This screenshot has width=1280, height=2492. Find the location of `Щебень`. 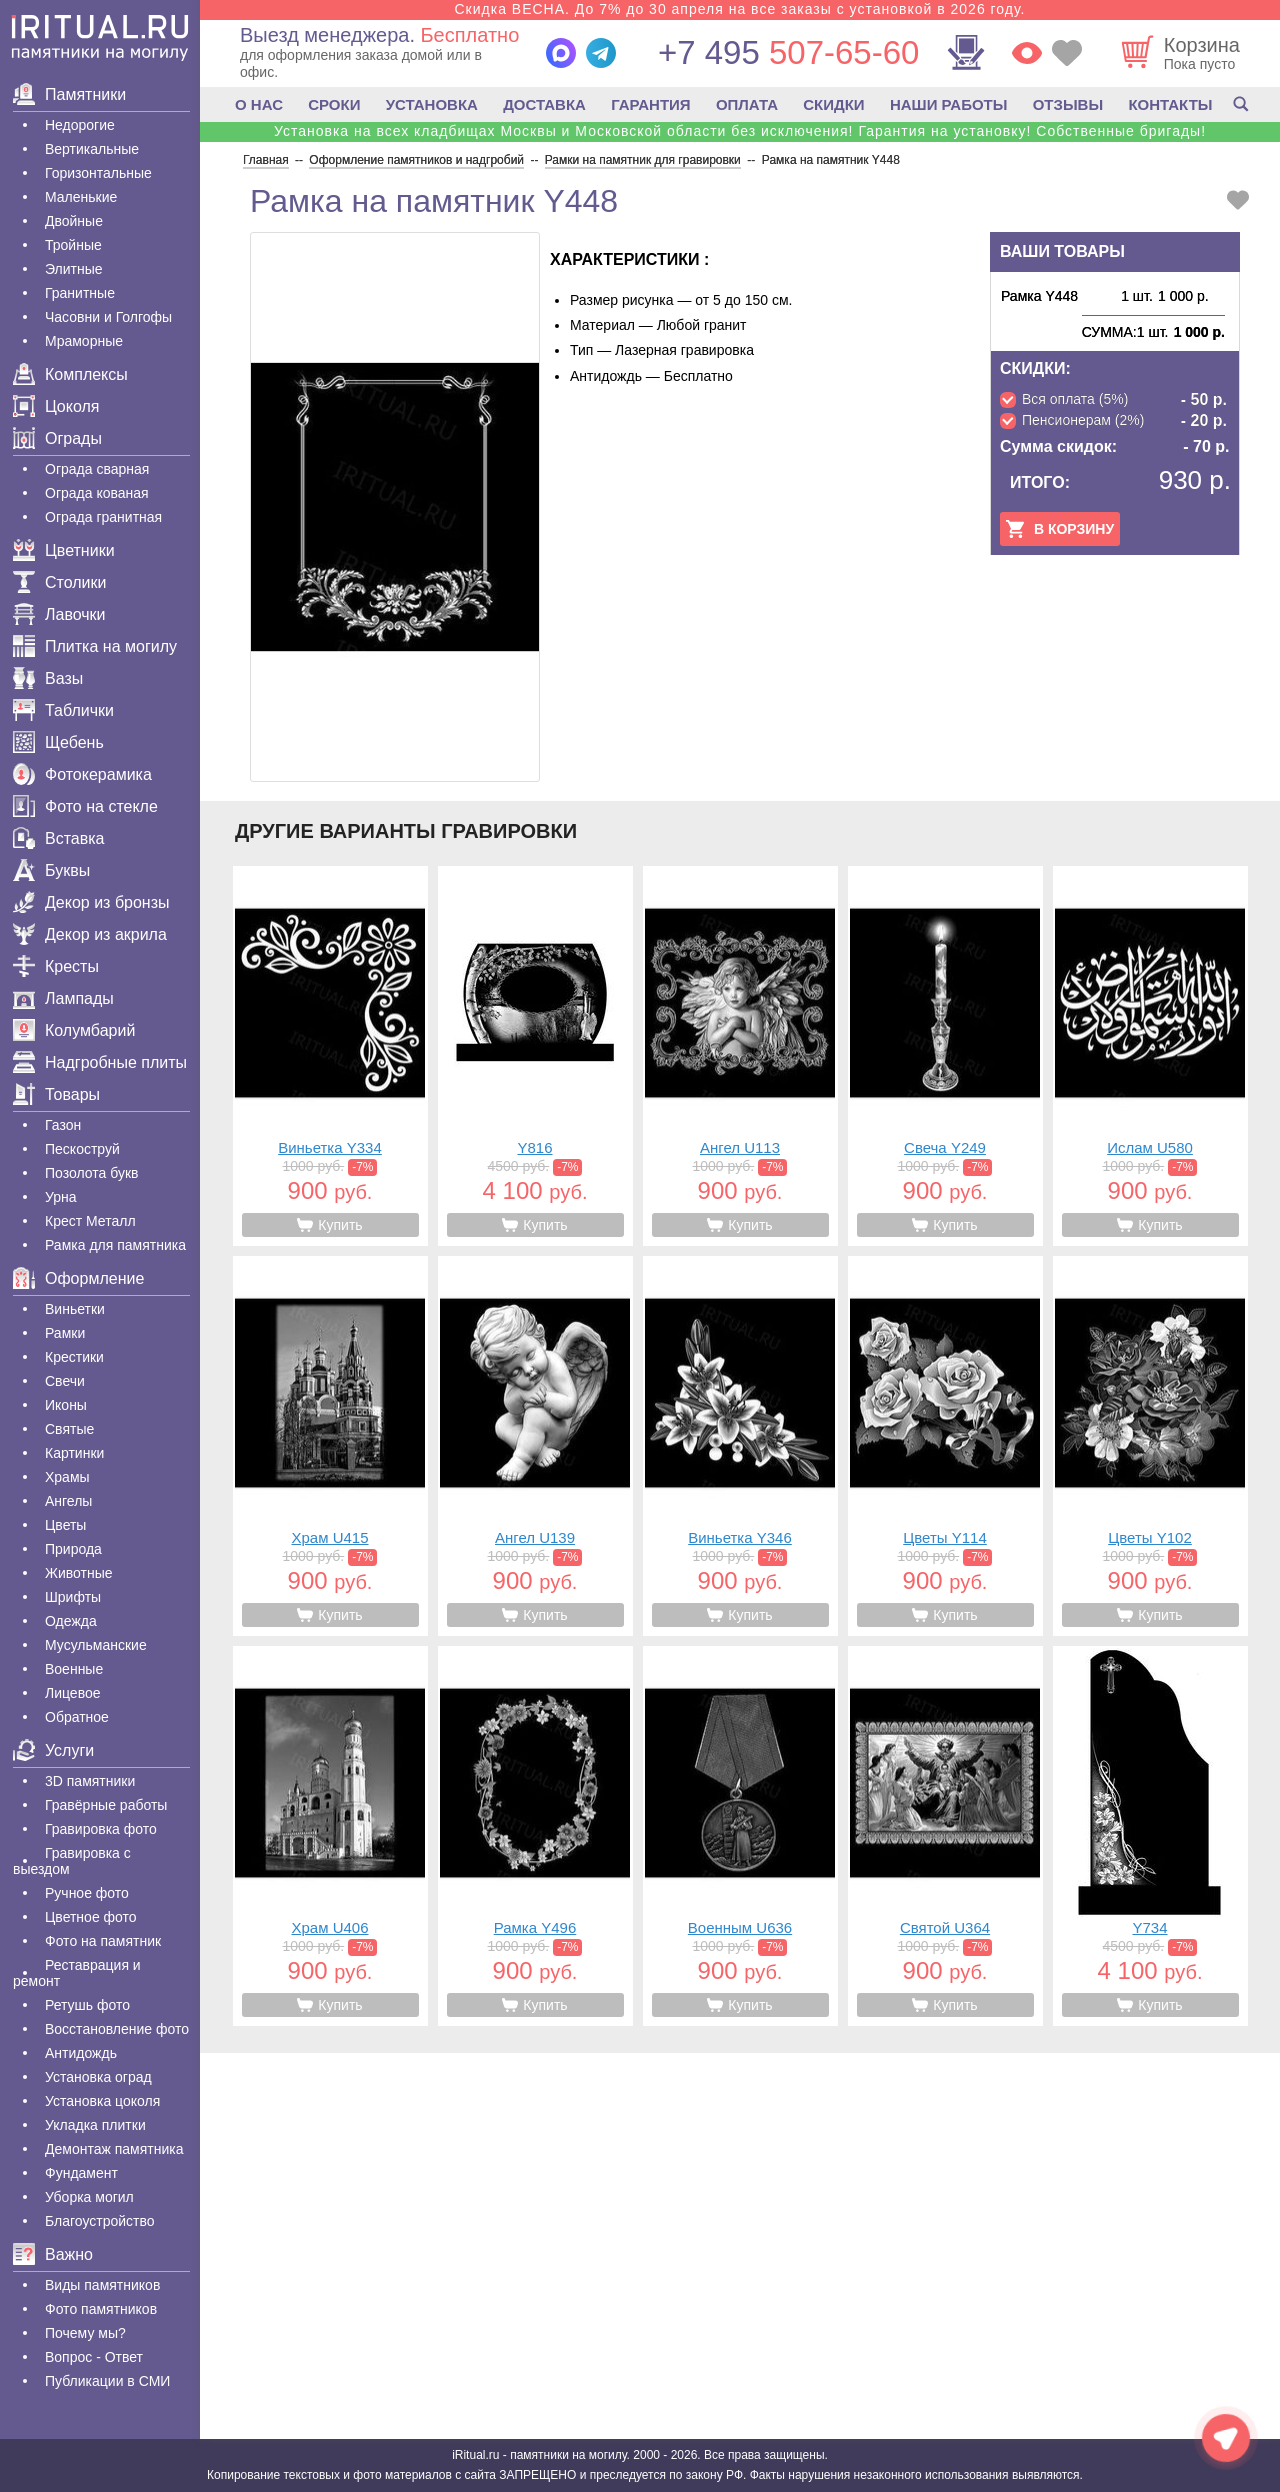

Щебень is located at coordinates (58, 742).